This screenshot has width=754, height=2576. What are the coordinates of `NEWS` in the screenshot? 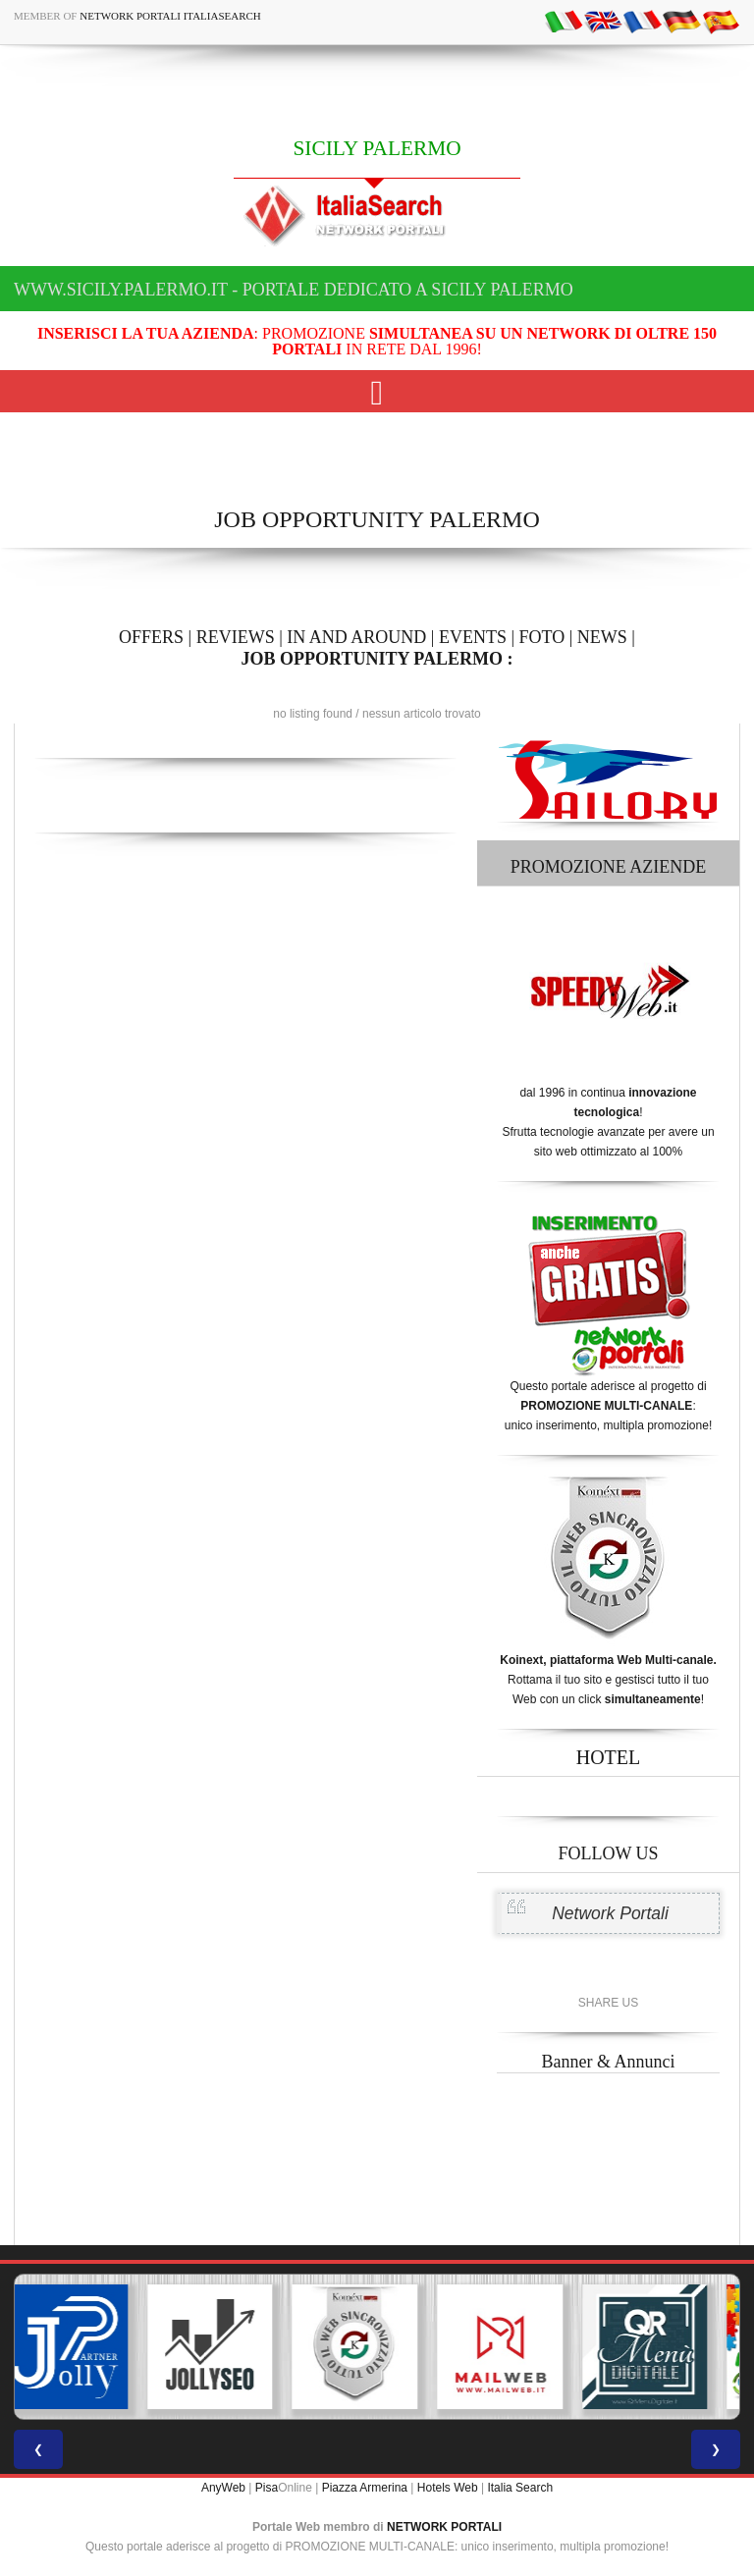 It's located at (602, 637).